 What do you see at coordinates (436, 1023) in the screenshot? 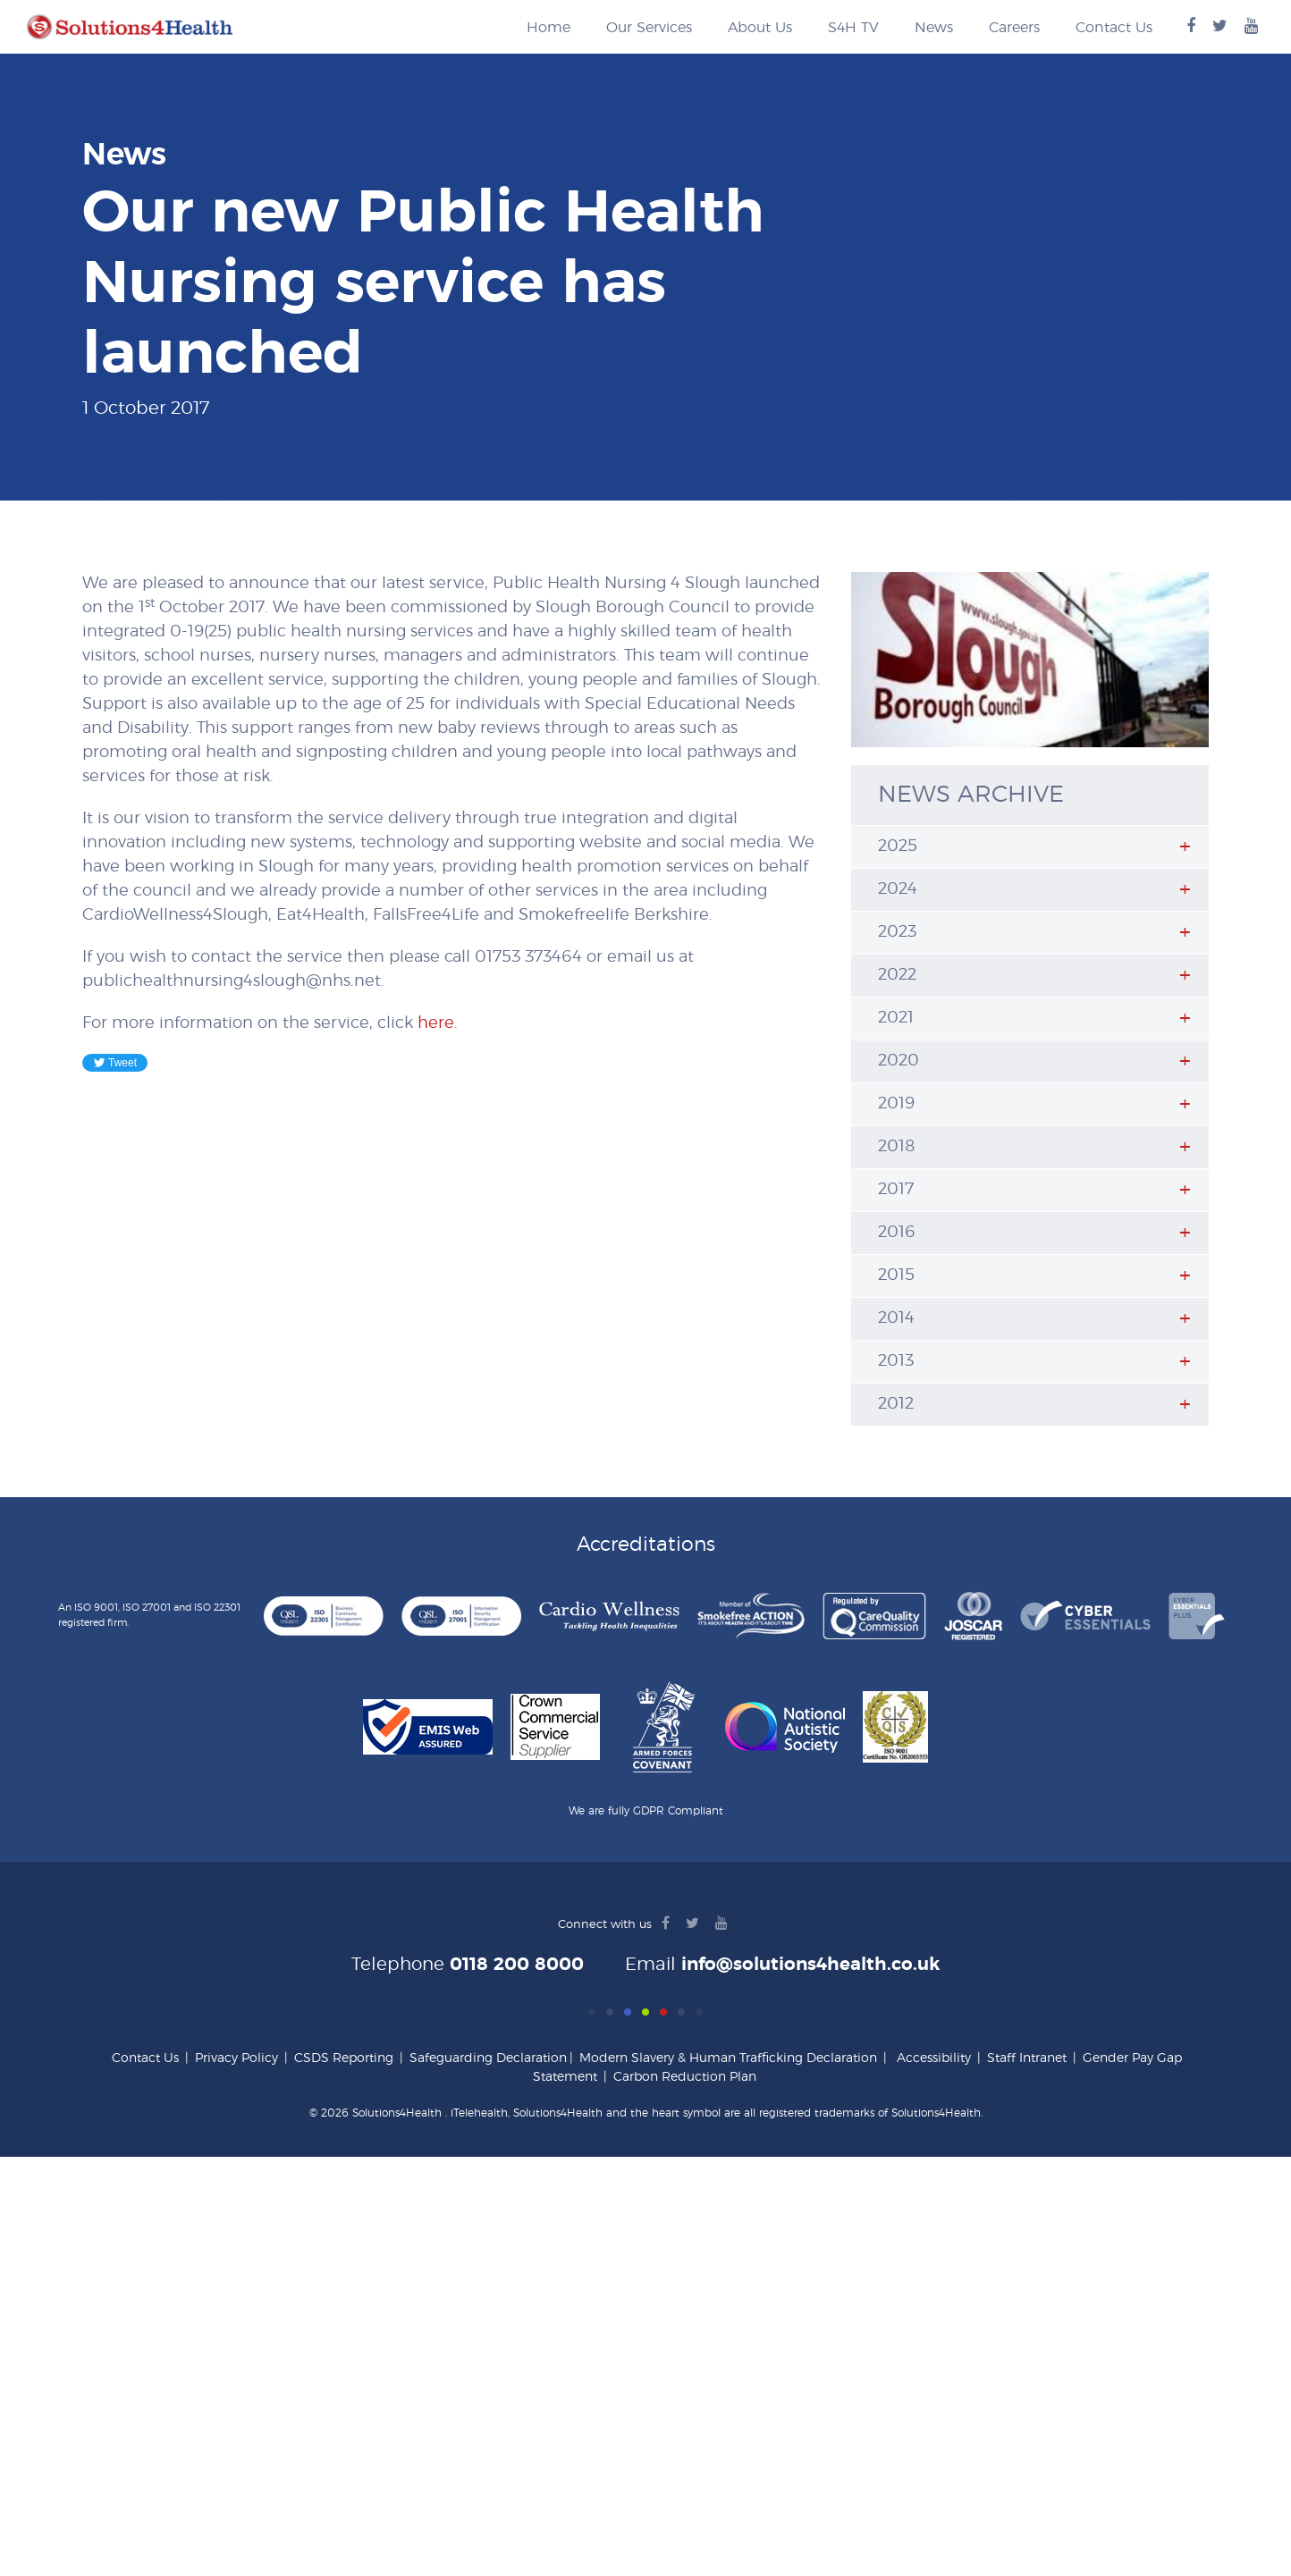
I see `here` at bounding box center [436, 1023].